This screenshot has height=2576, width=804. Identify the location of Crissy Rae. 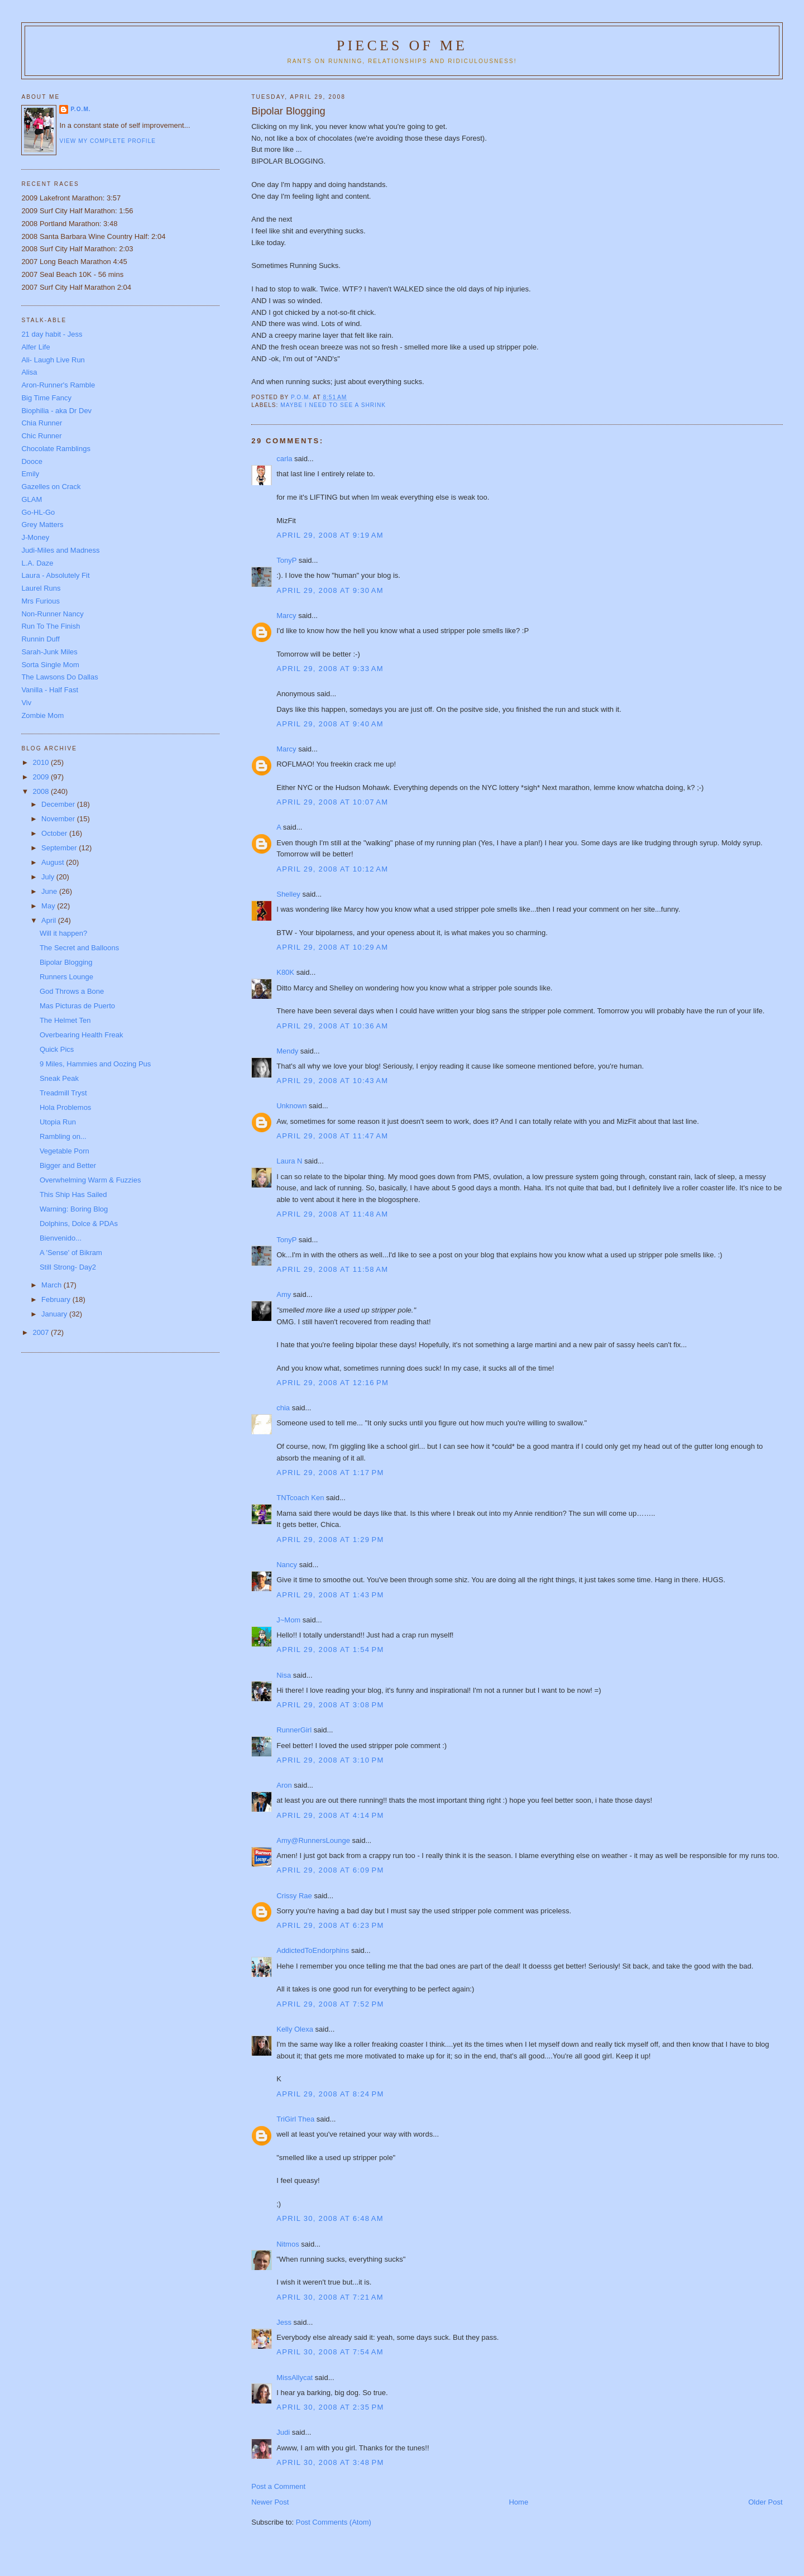
(294, 1896).